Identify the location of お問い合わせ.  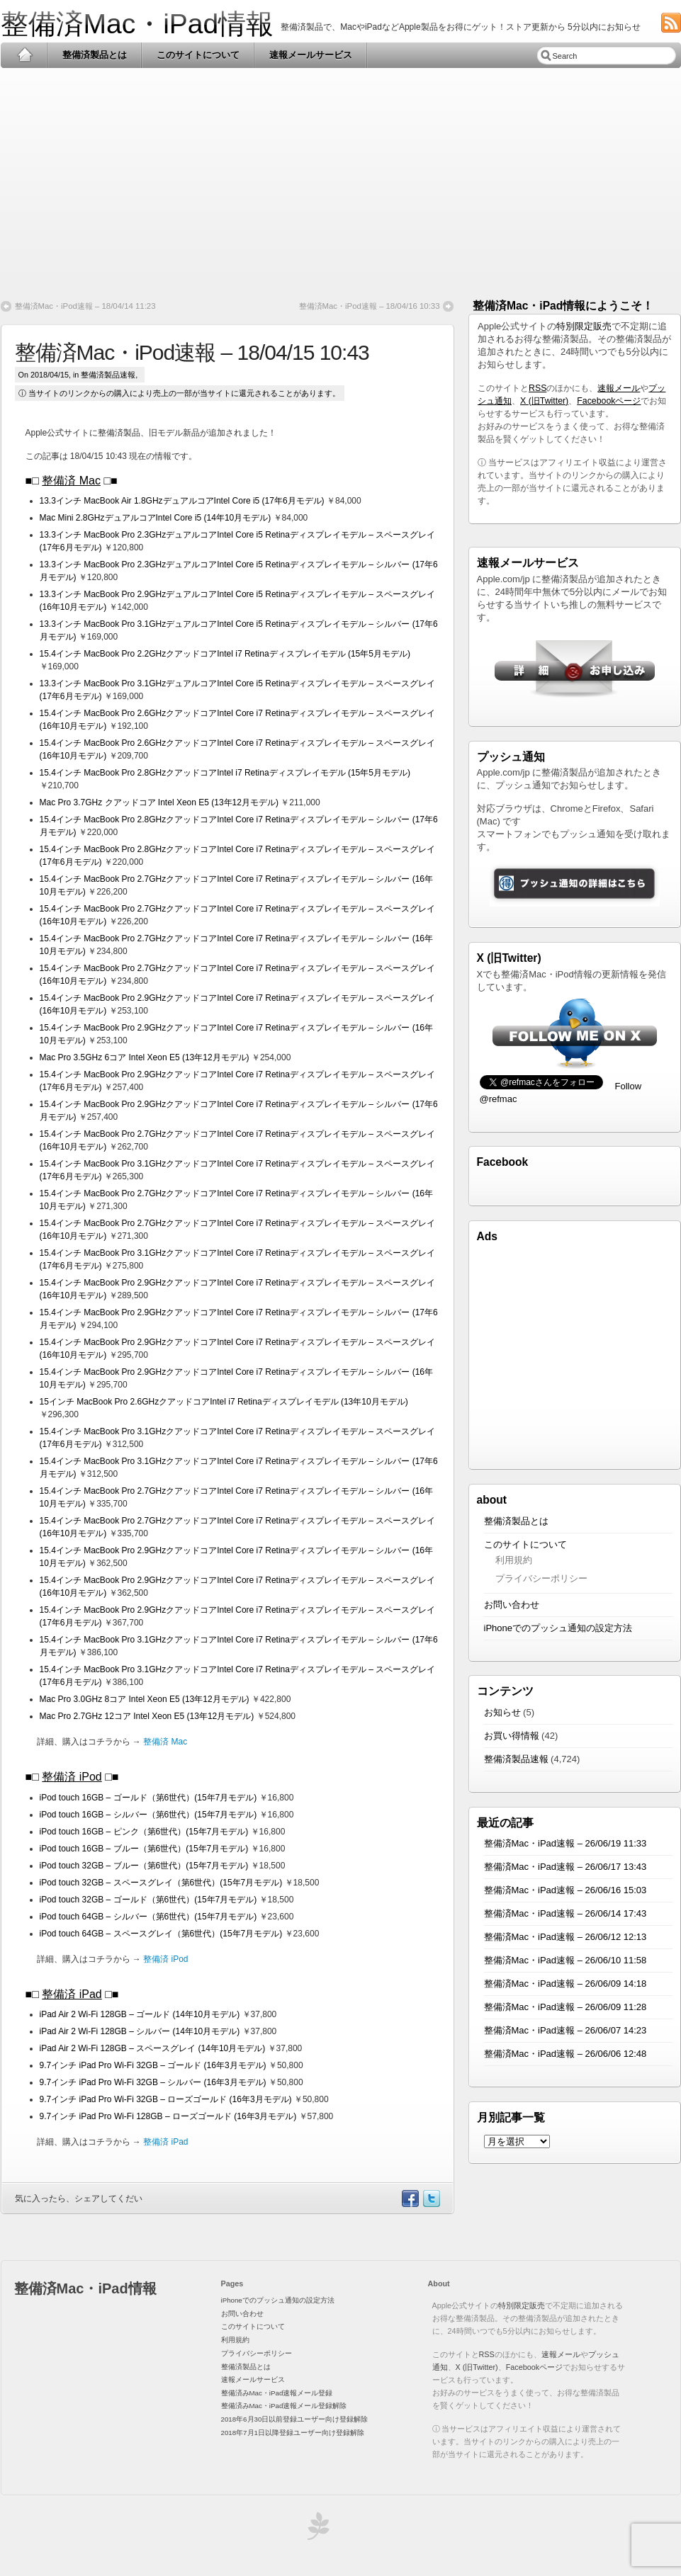
(511, 1604).